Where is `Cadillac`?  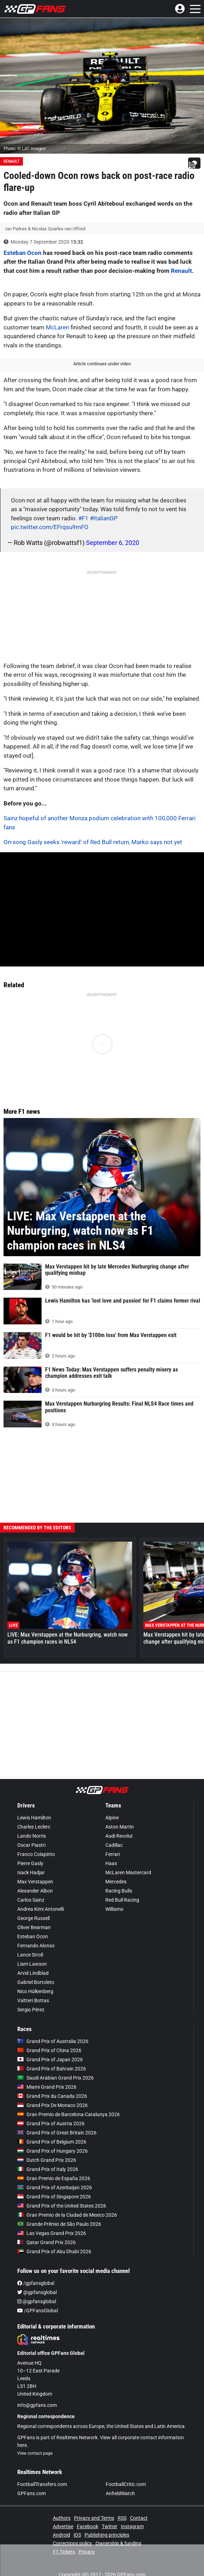
Cadillac is located at coordinates (114, 1845).